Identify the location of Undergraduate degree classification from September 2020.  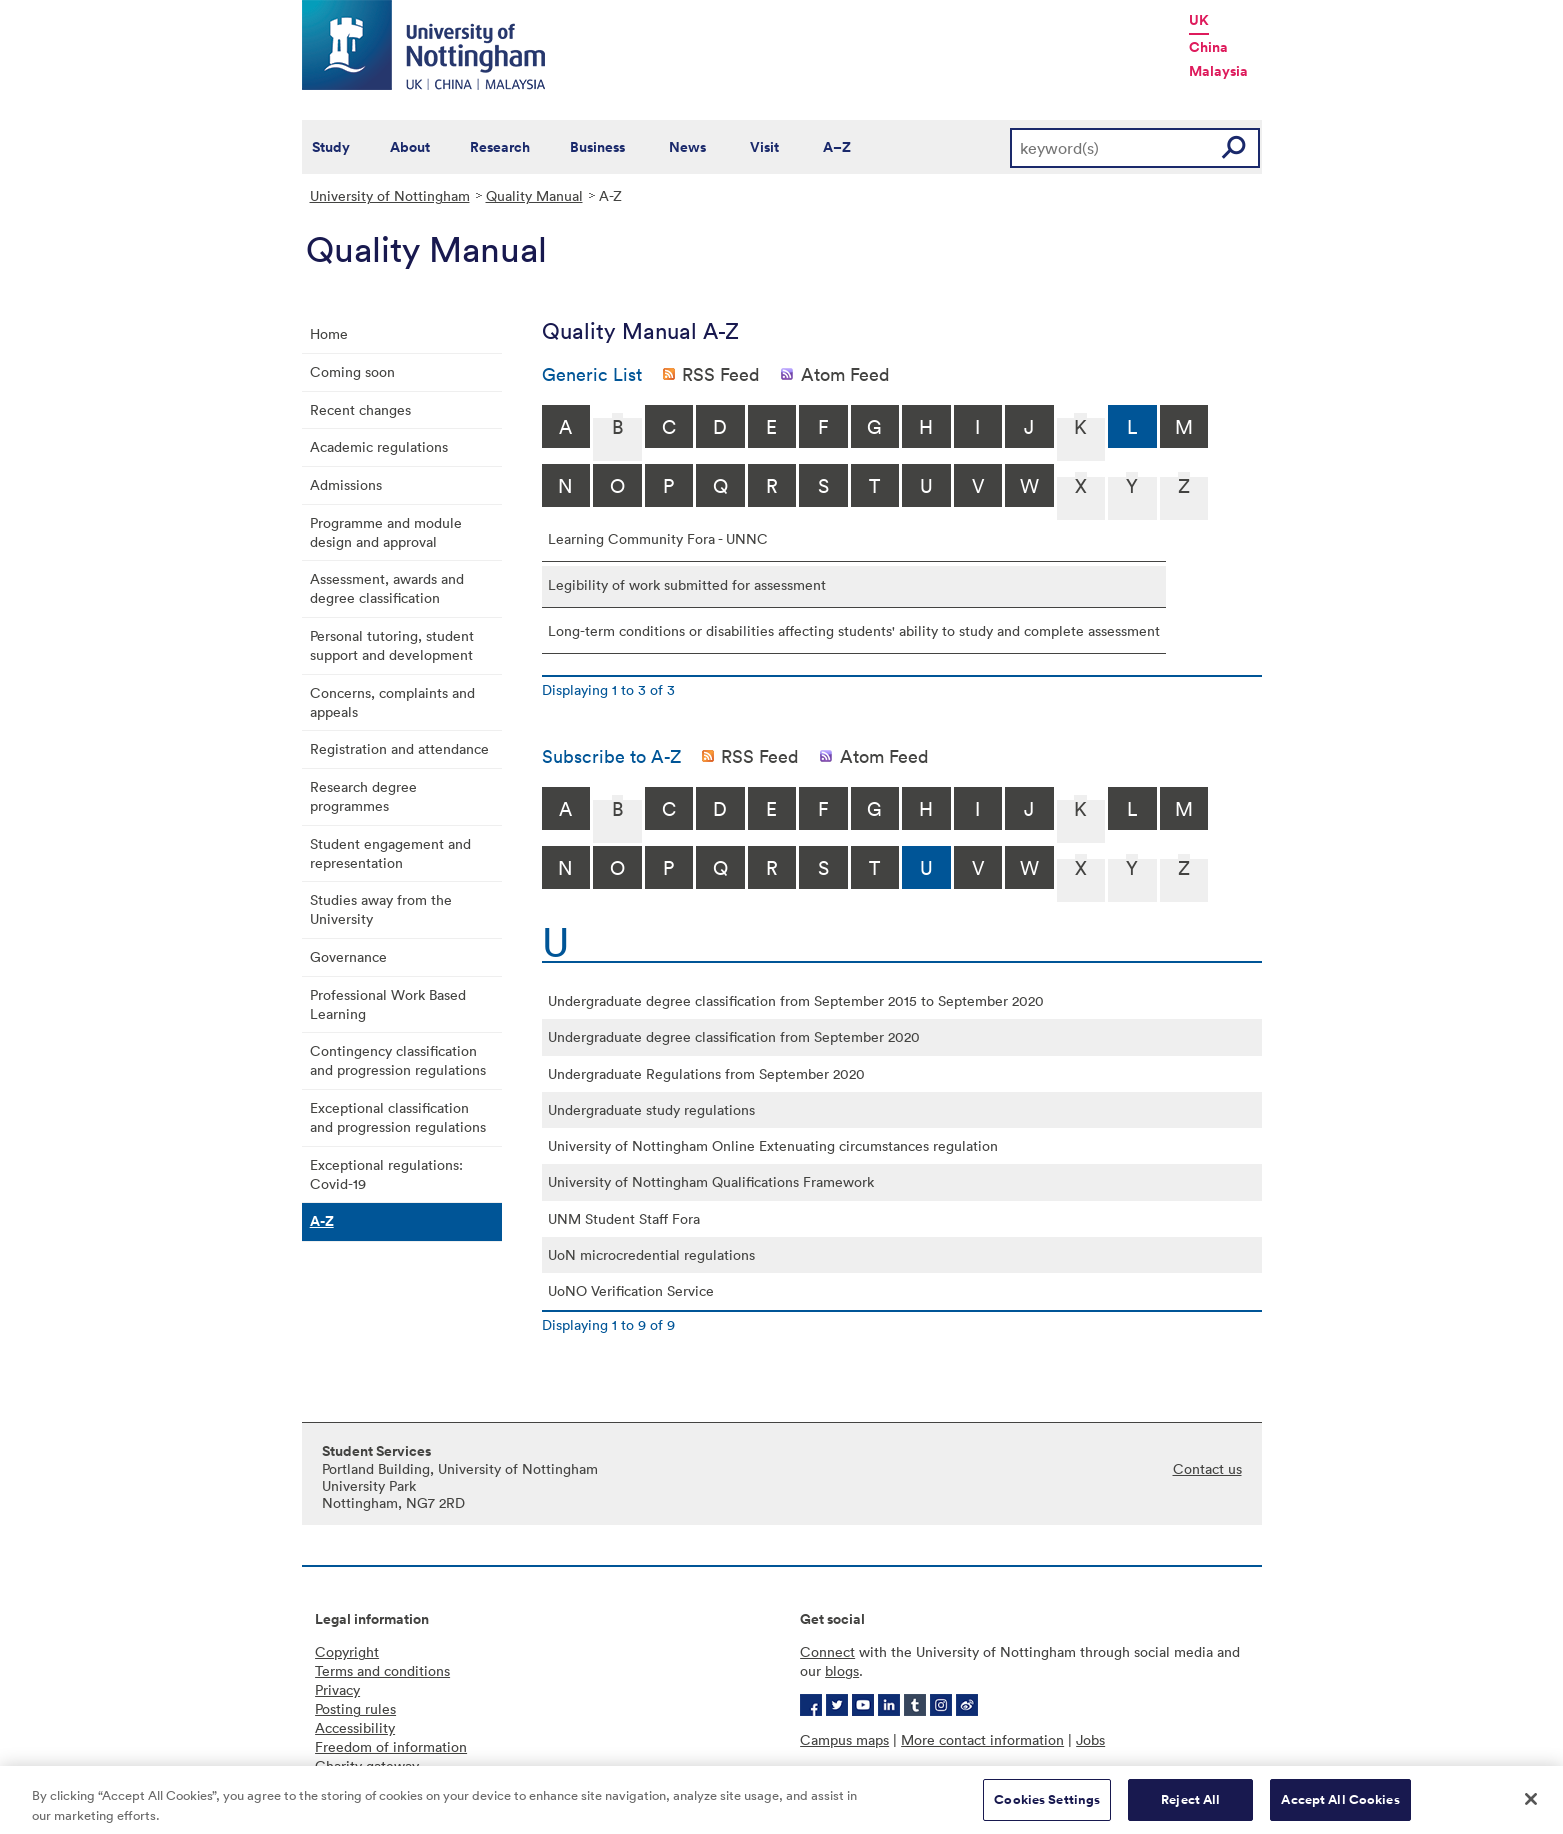
(734, 1036).